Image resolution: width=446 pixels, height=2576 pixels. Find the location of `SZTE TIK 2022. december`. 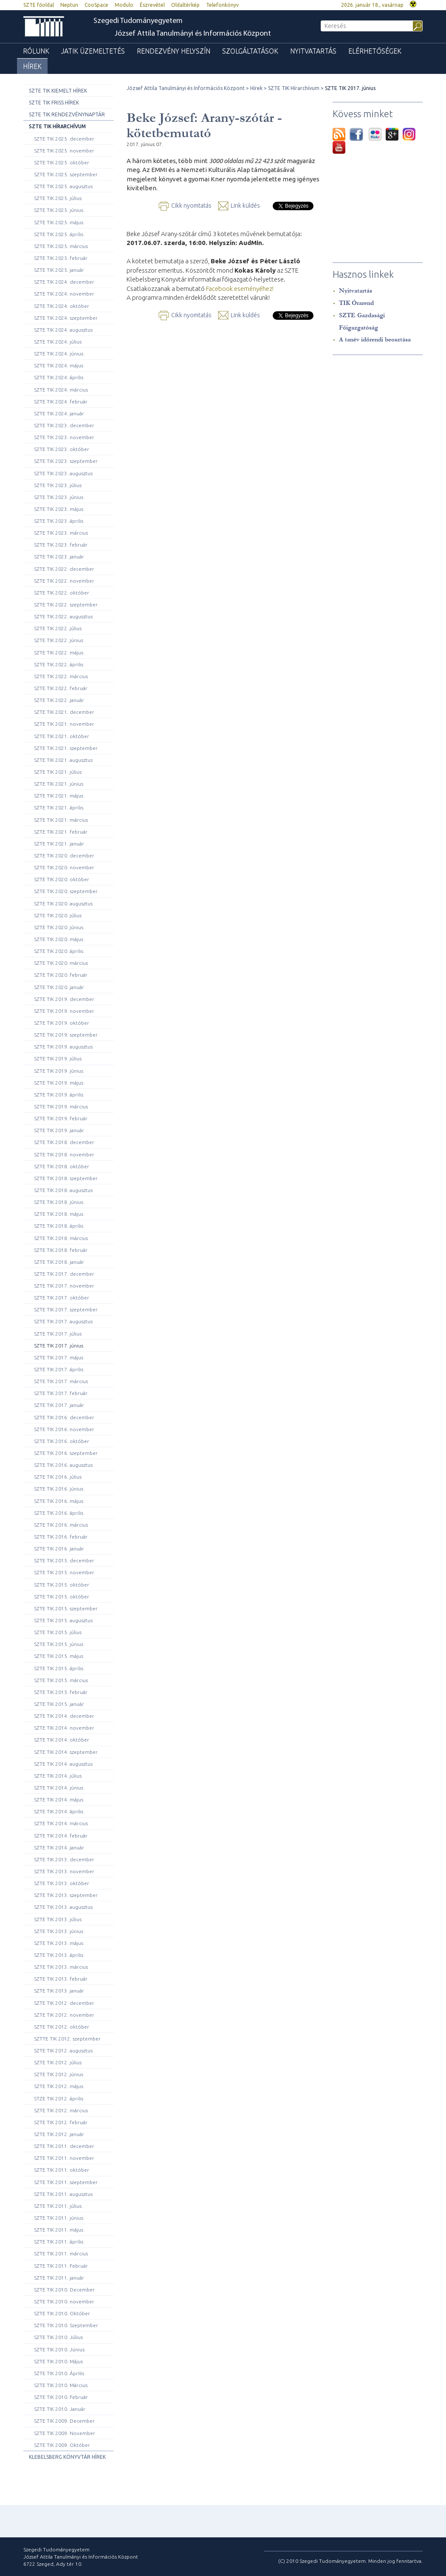

SZTE TIK 2022. december is located at coordinates (64, 569).